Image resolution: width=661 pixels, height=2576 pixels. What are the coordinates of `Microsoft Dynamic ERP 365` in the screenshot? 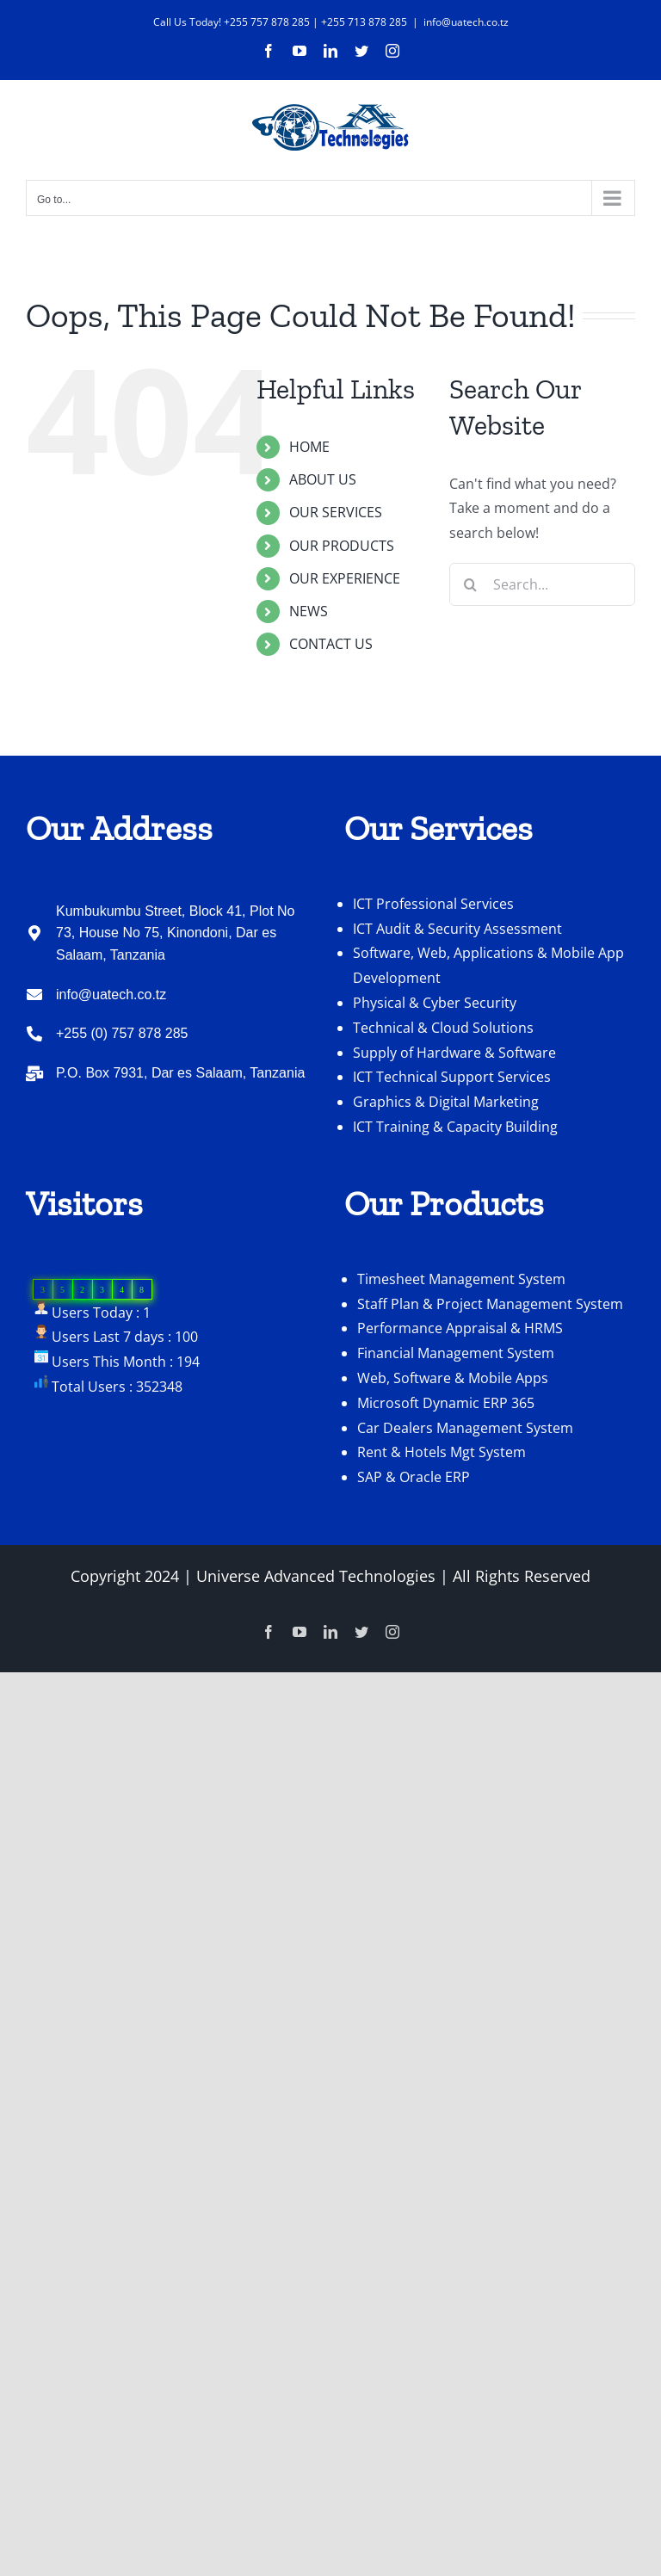 It's located at (445, 1402).